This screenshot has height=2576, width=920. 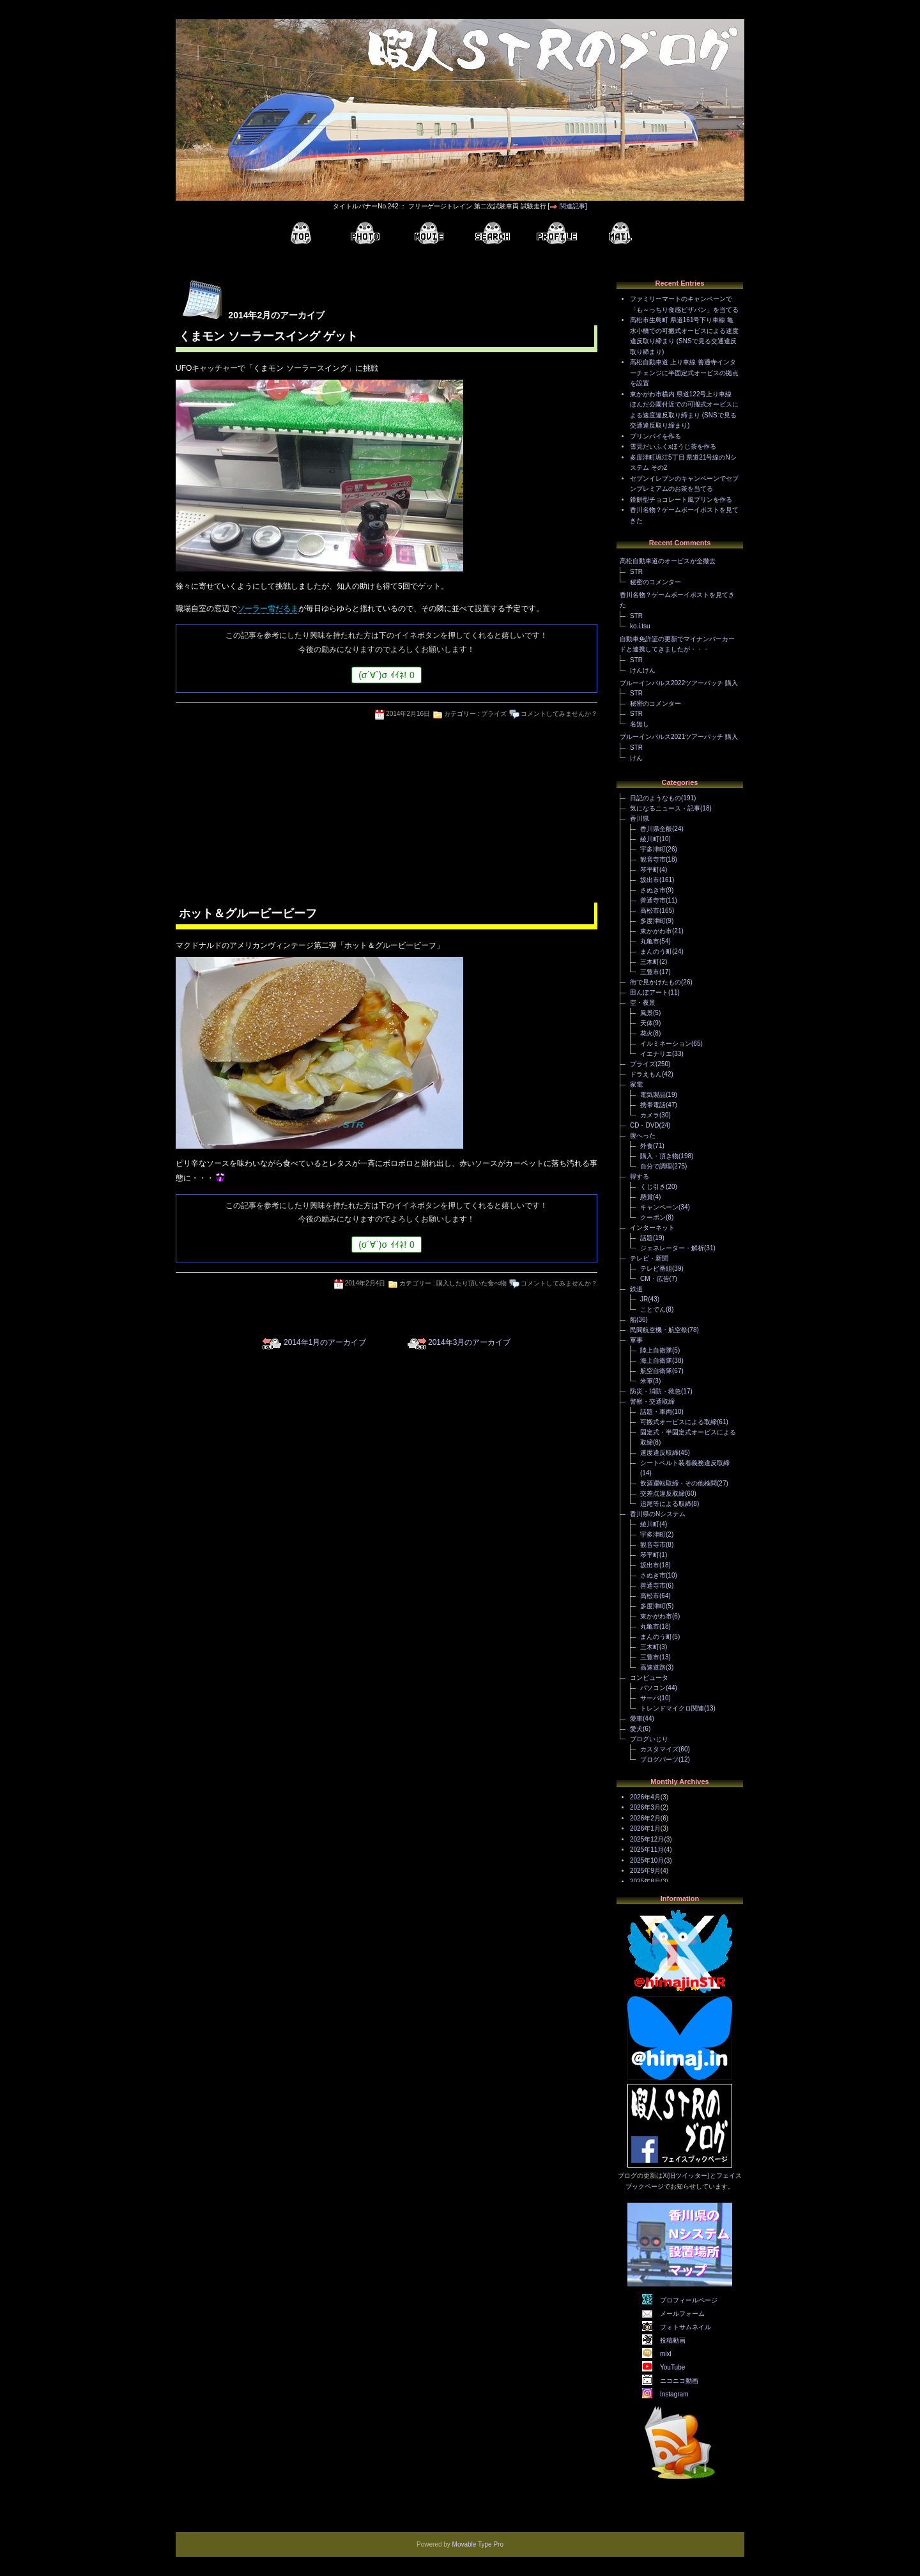 I want to click on 三木町, so click(x=649, y=961).